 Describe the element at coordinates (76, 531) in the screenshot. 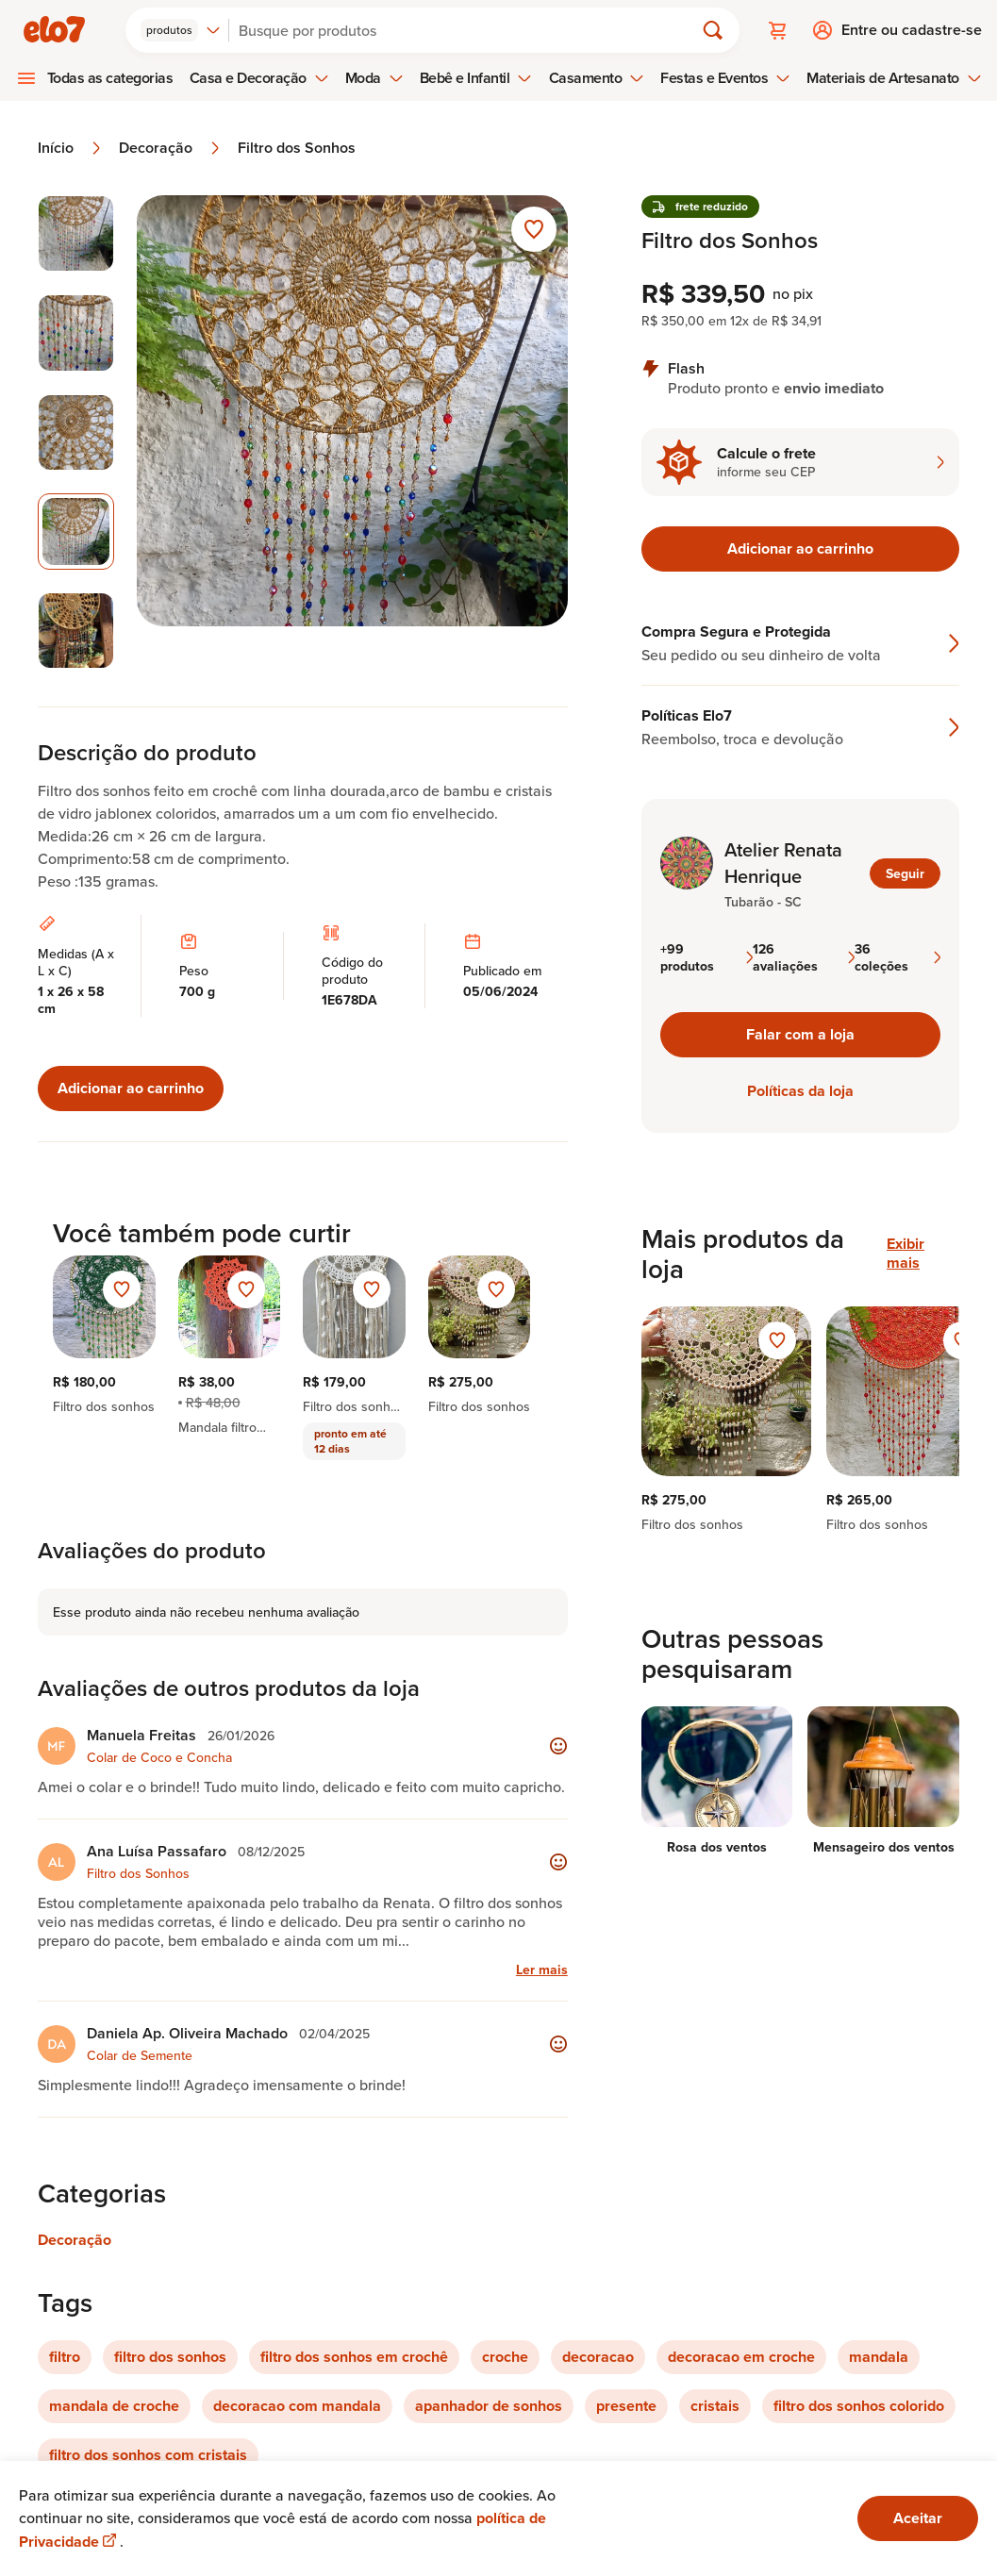

I see `[Imagem 4 de 5 imagem selecionada]` at that location.